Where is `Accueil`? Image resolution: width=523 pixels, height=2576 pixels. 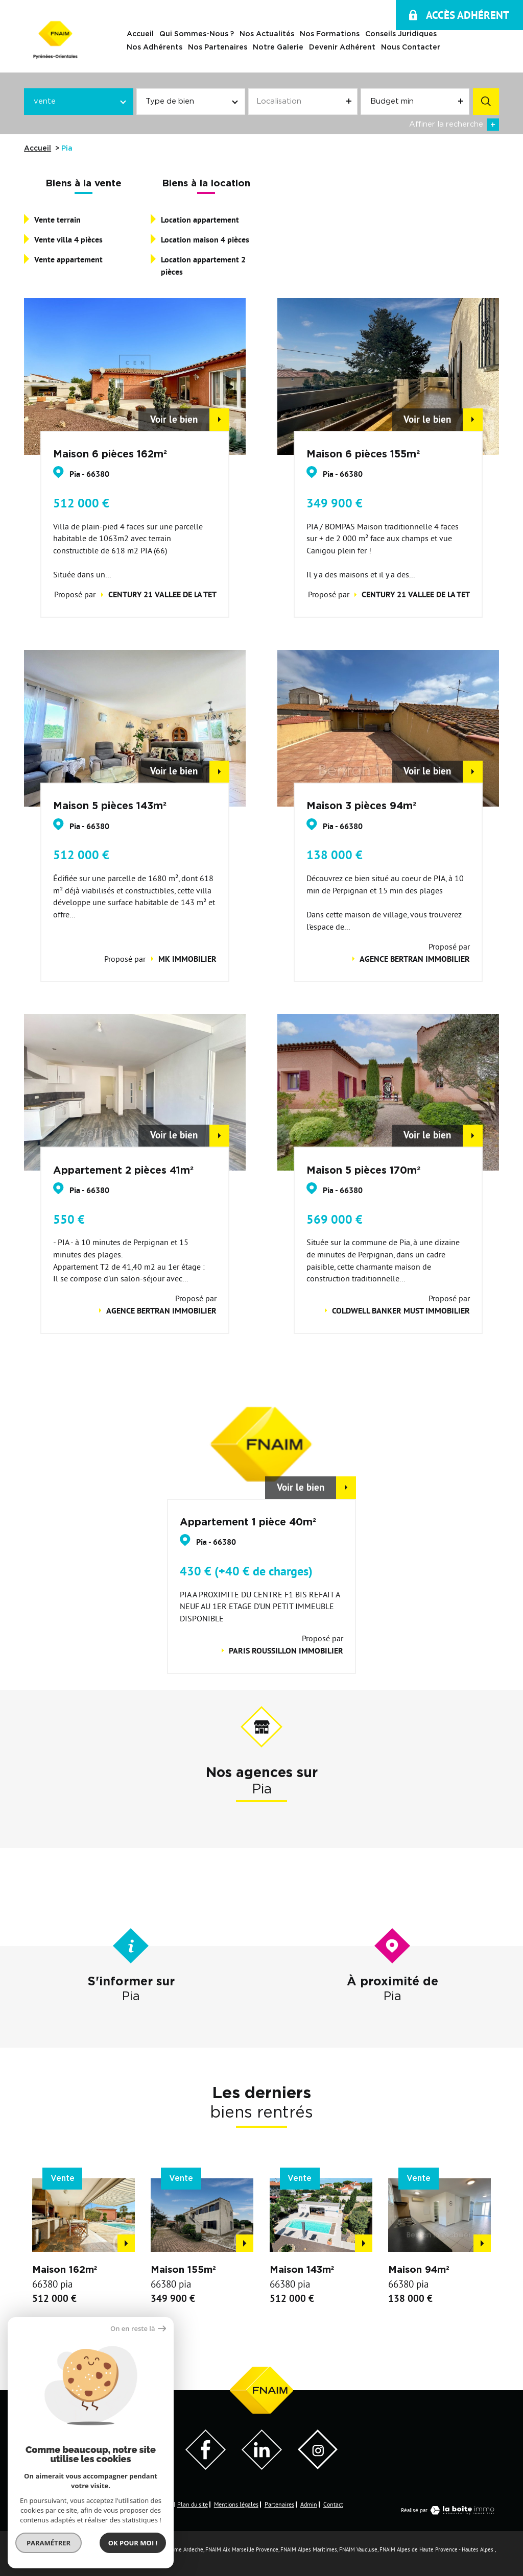 Accueil is located at coordinates (139, 34).